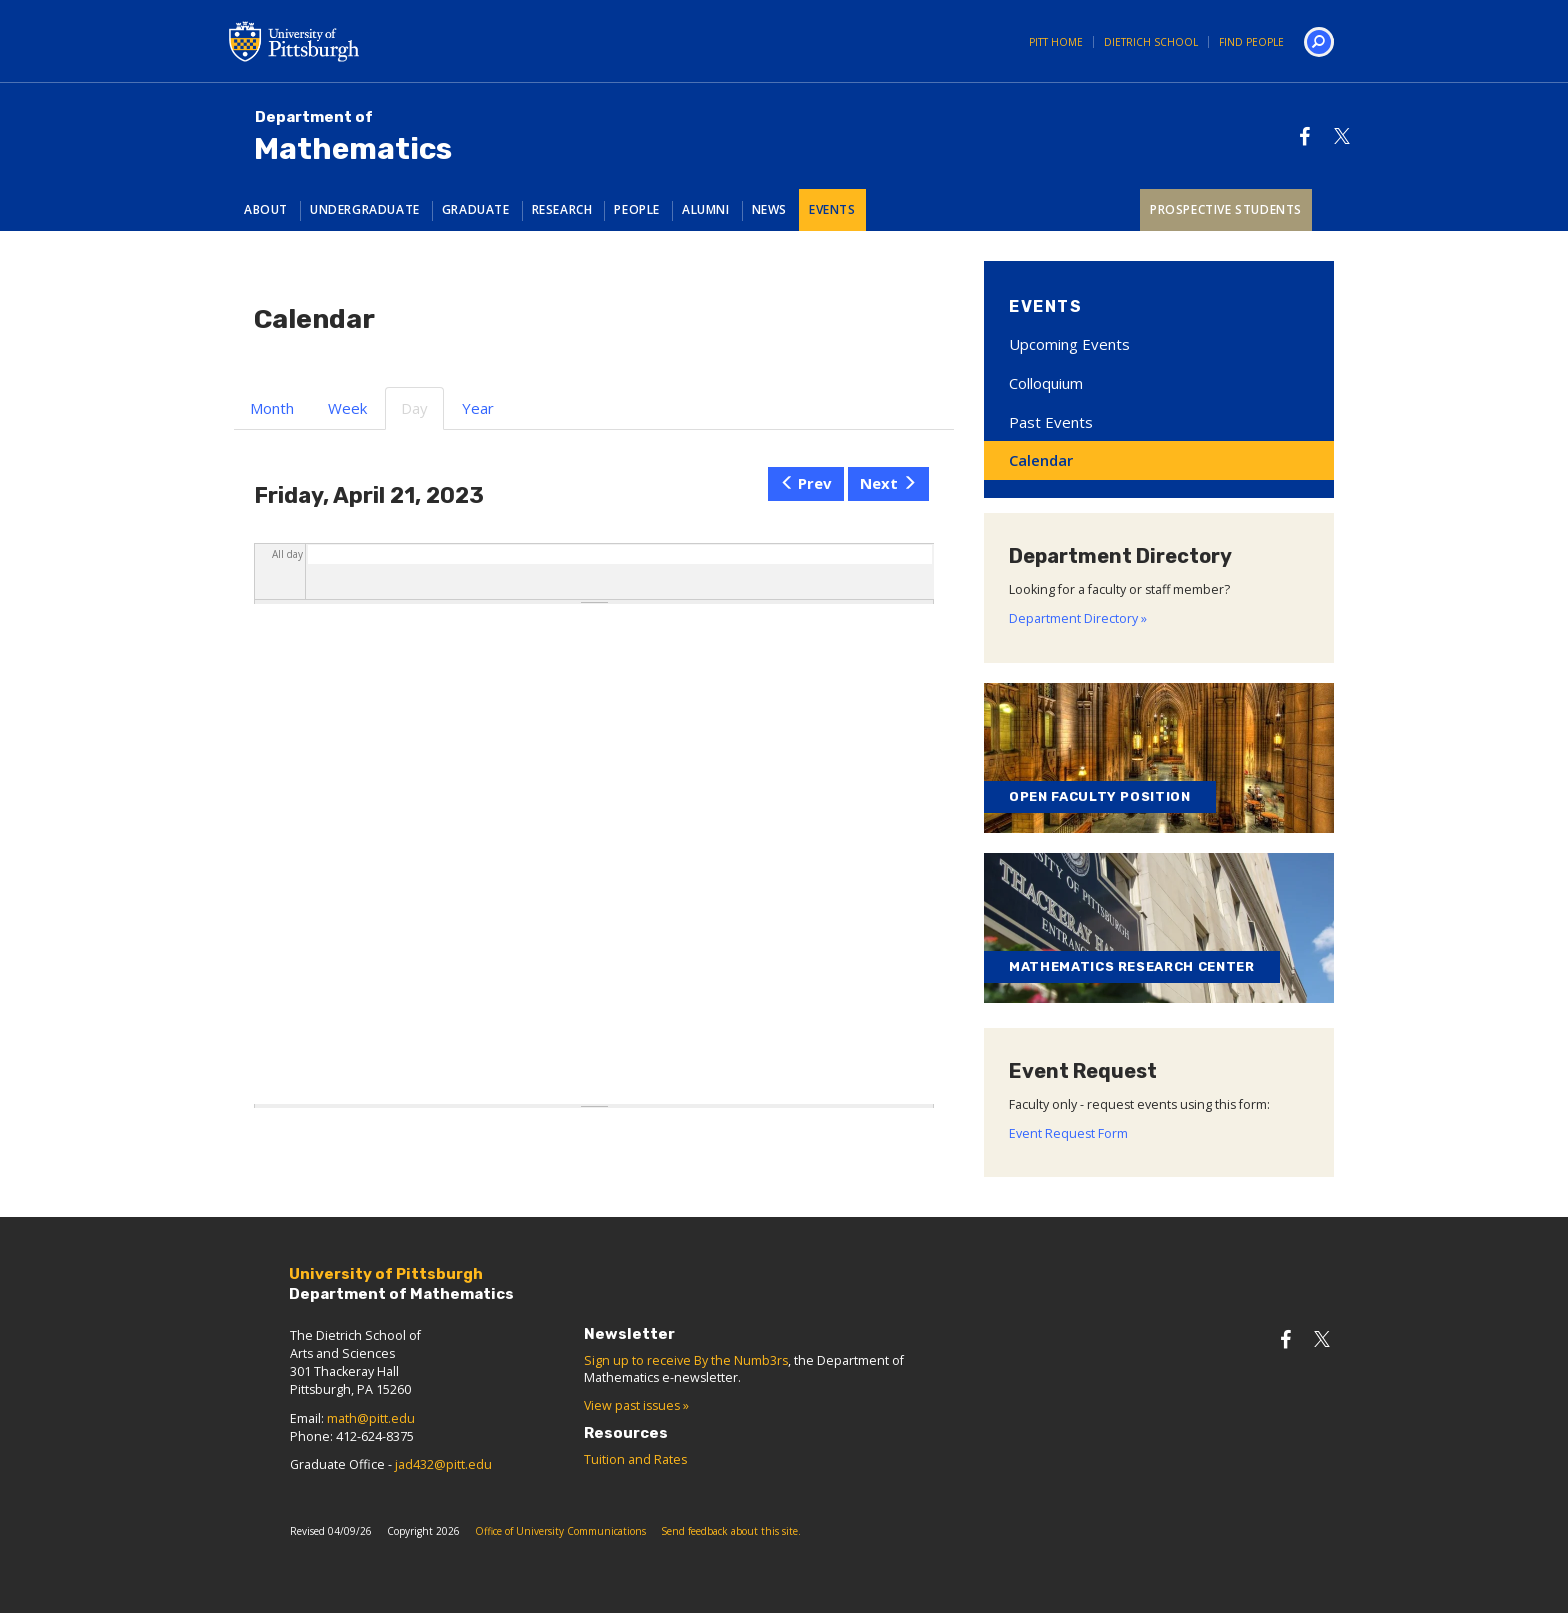 This screenshot has height=1613, width=1568. I want to click on Prev, so click(806, 483).